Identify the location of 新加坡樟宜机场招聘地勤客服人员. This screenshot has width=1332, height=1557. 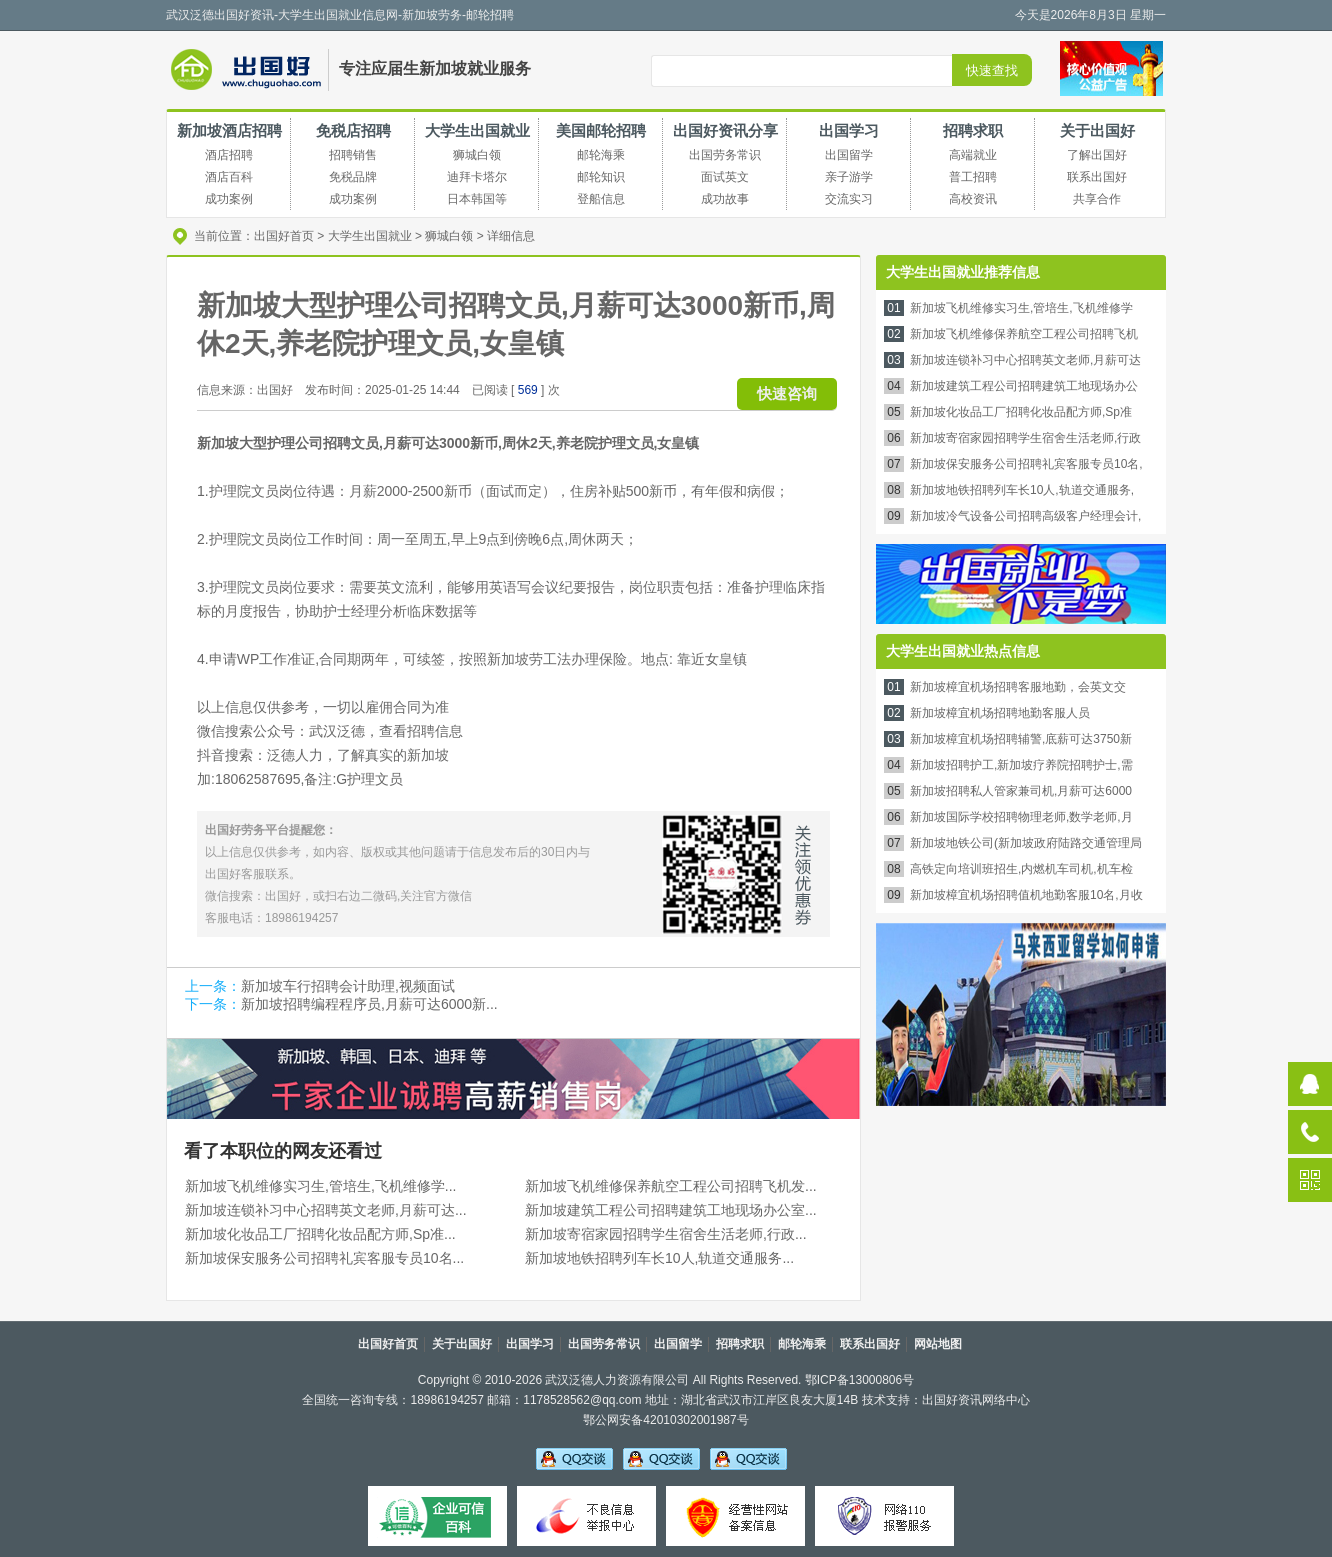
(1000, 713).